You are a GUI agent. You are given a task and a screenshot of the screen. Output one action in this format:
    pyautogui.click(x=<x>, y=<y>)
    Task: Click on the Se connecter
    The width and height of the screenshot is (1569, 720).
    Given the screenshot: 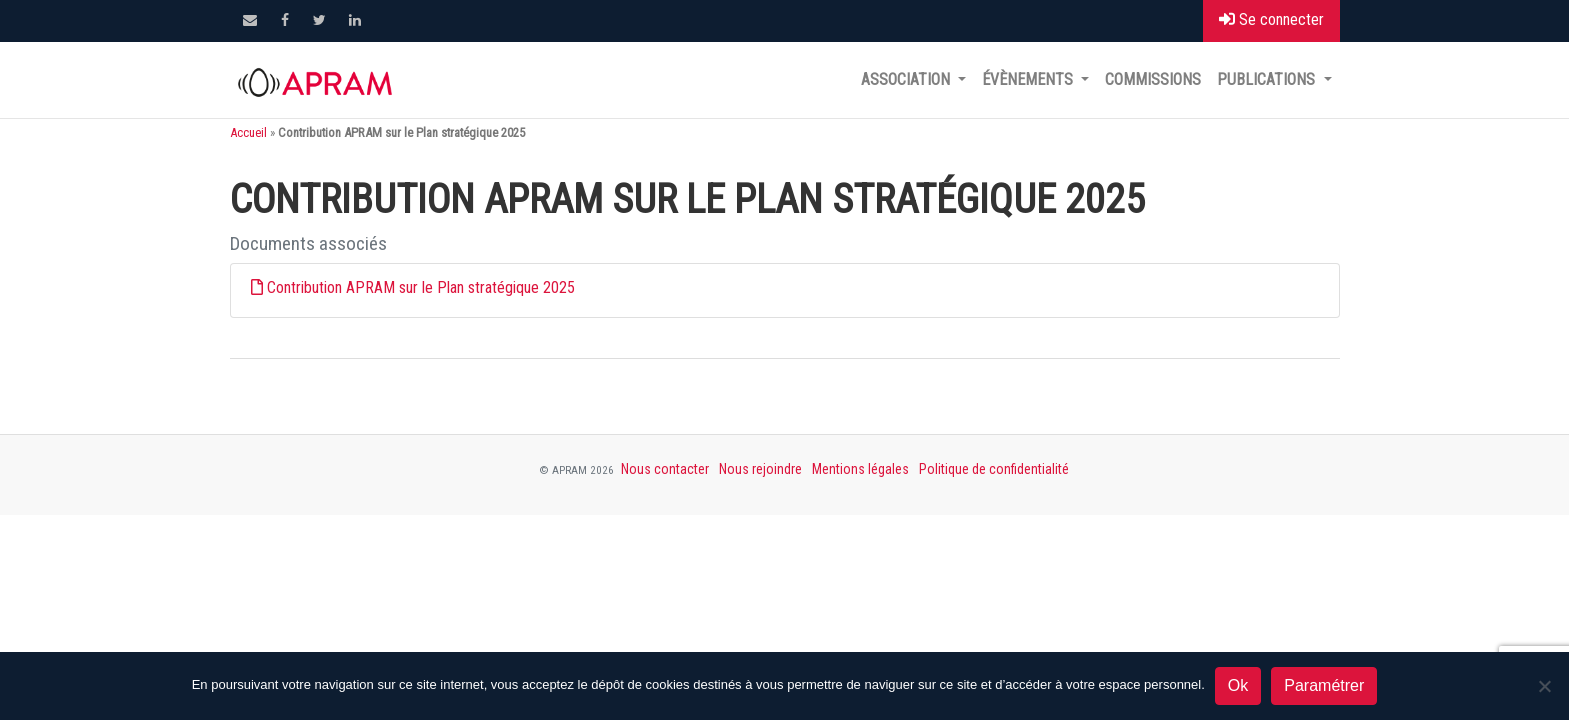 What is the action you would take?
    pyautogui.click(x=1271, y=19)
    